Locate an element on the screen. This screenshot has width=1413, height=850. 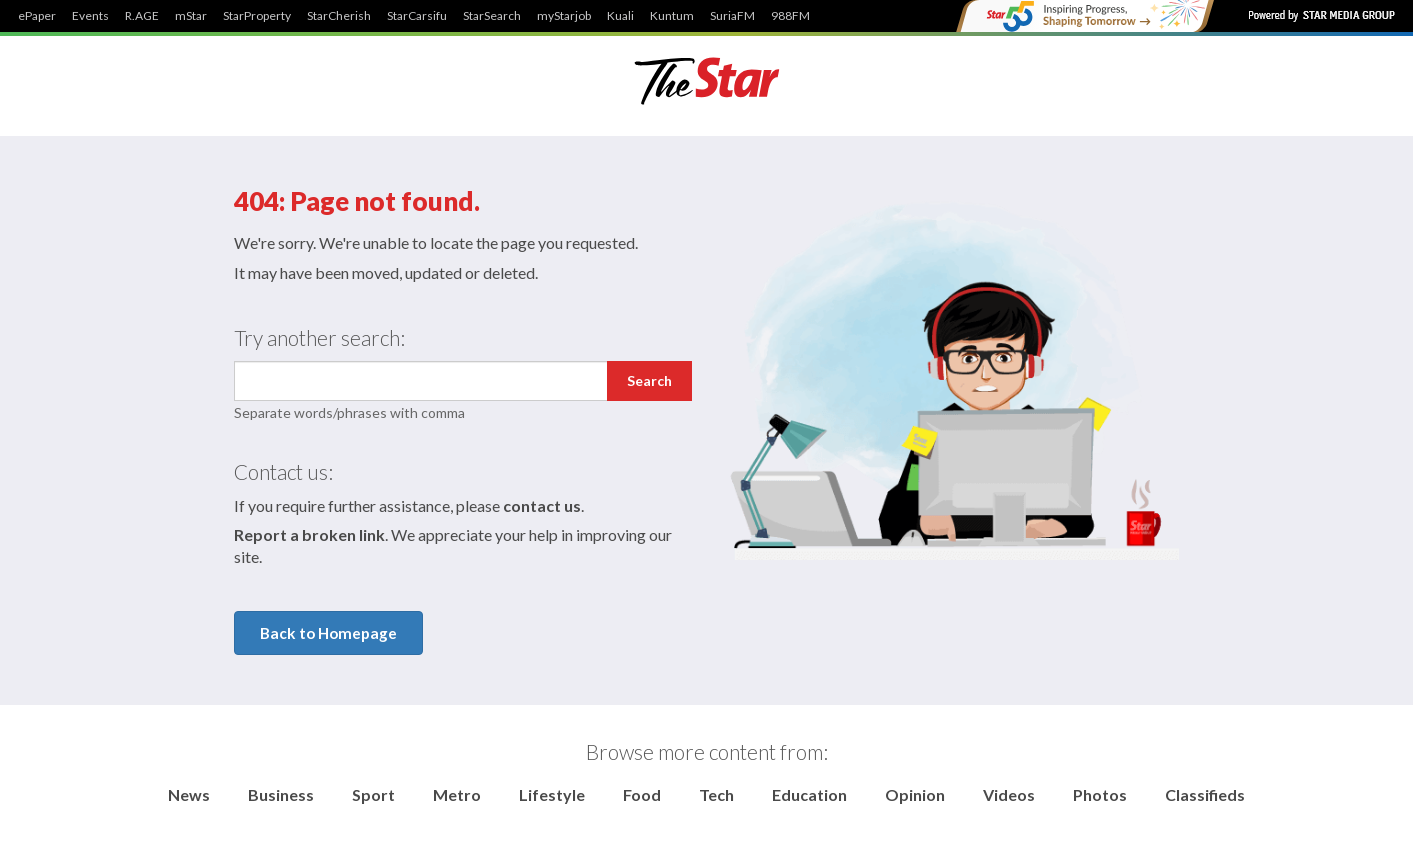
Tech is located at coordinates (716, 794).